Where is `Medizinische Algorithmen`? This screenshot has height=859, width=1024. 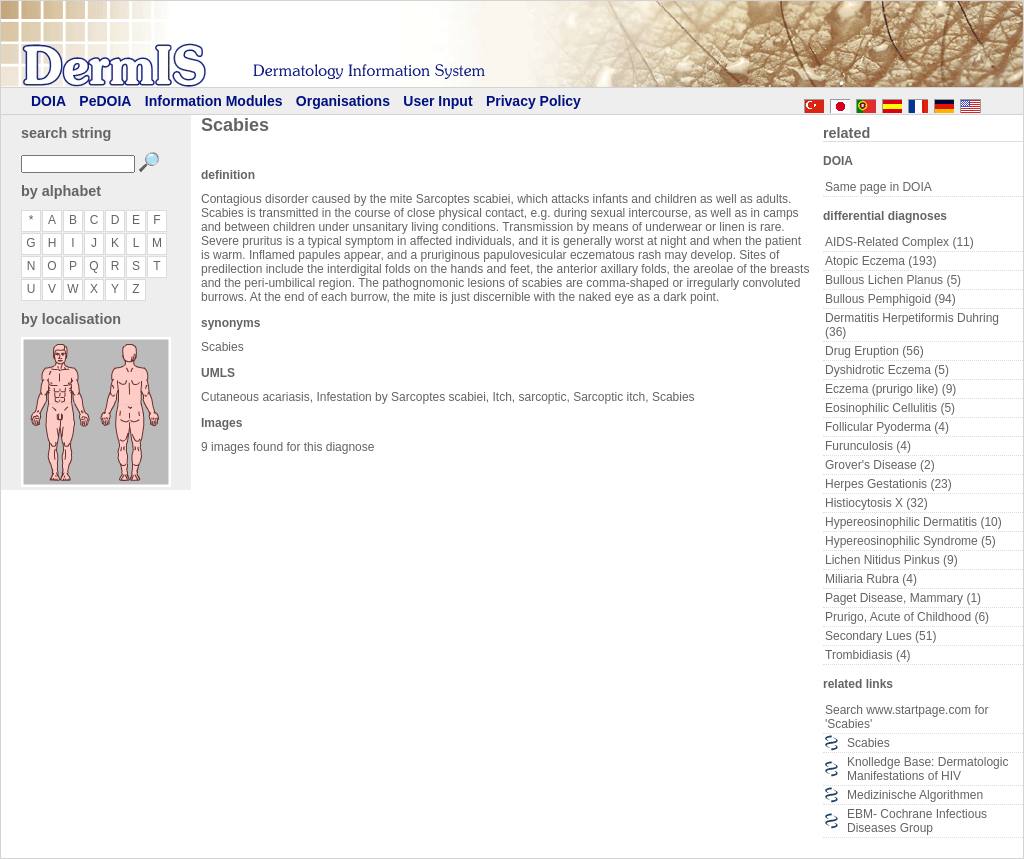 Medizinische Algorithmen is located at coordinates (915, 795).